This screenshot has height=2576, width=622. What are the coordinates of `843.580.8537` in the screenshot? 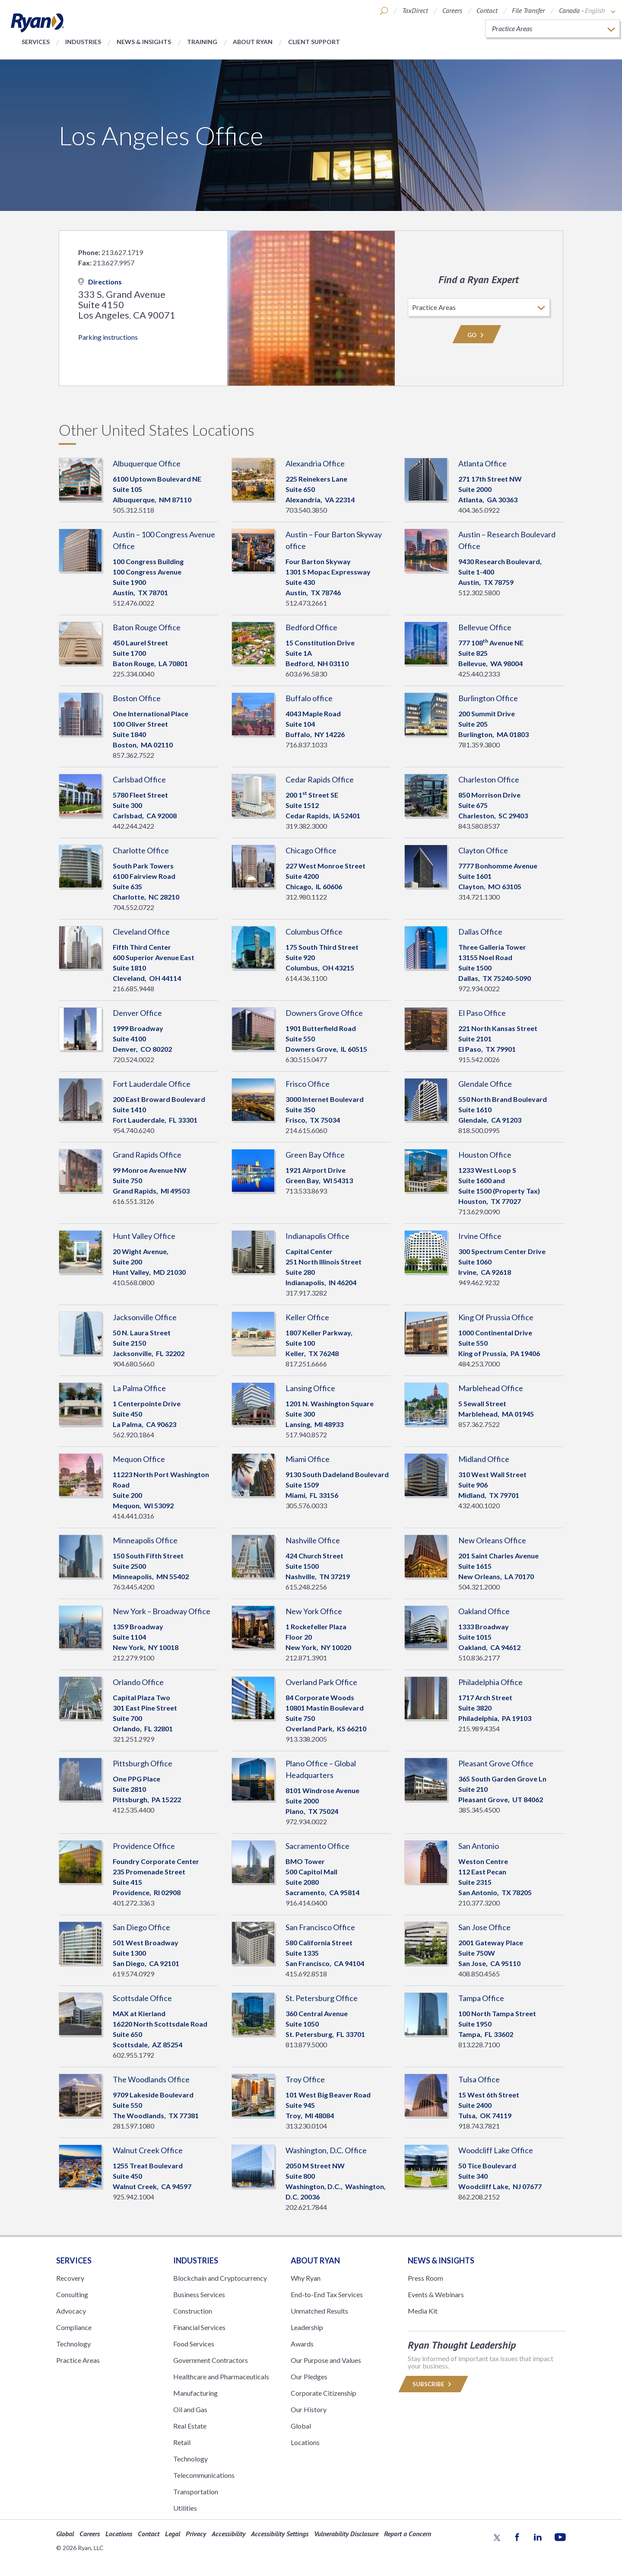 It's located at (479, 826).